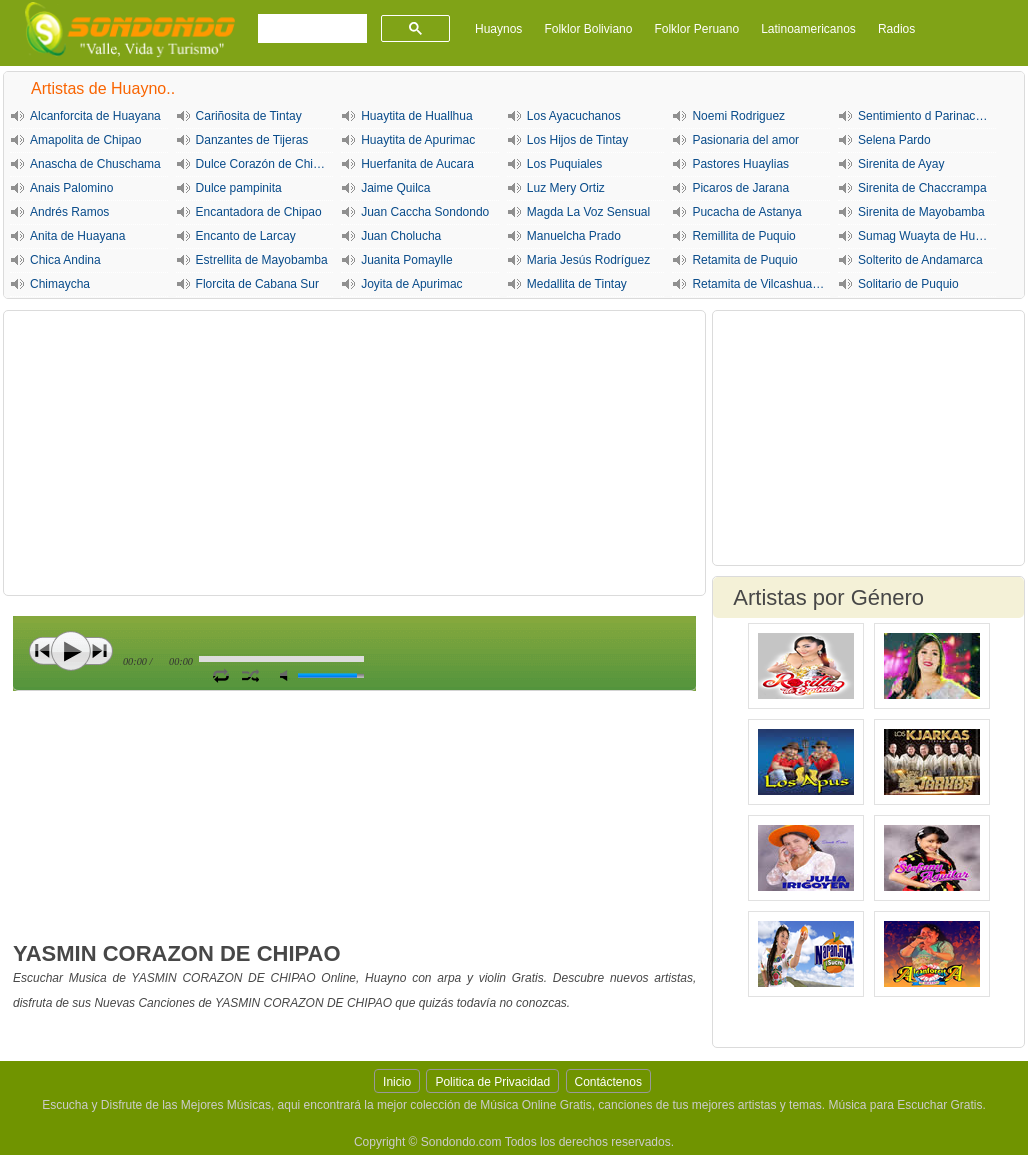 The image size is (1028, 1167). I want to click on Solterito de Andamarca, so click(920, 260).